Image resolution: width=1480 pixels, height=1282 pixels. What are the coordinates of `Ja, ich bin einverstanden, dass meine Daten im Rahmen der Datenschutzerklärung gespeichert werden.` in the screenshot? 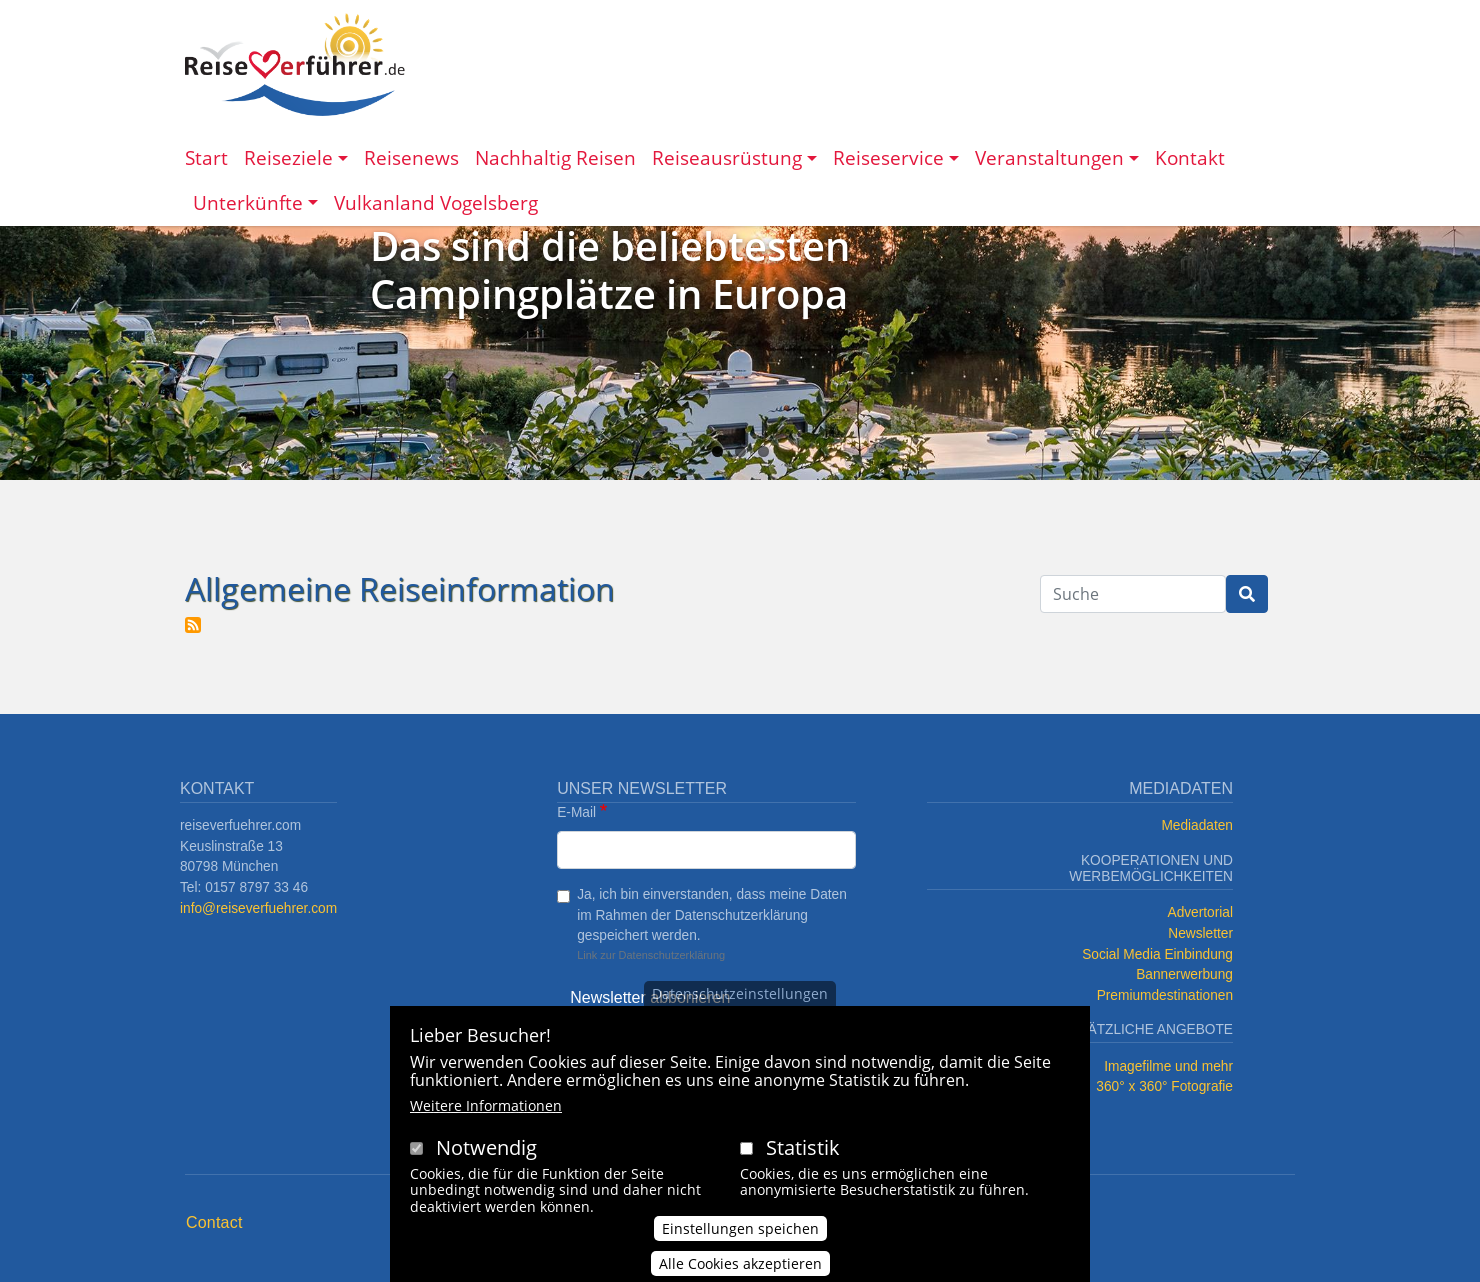 It's located at (712, 915).